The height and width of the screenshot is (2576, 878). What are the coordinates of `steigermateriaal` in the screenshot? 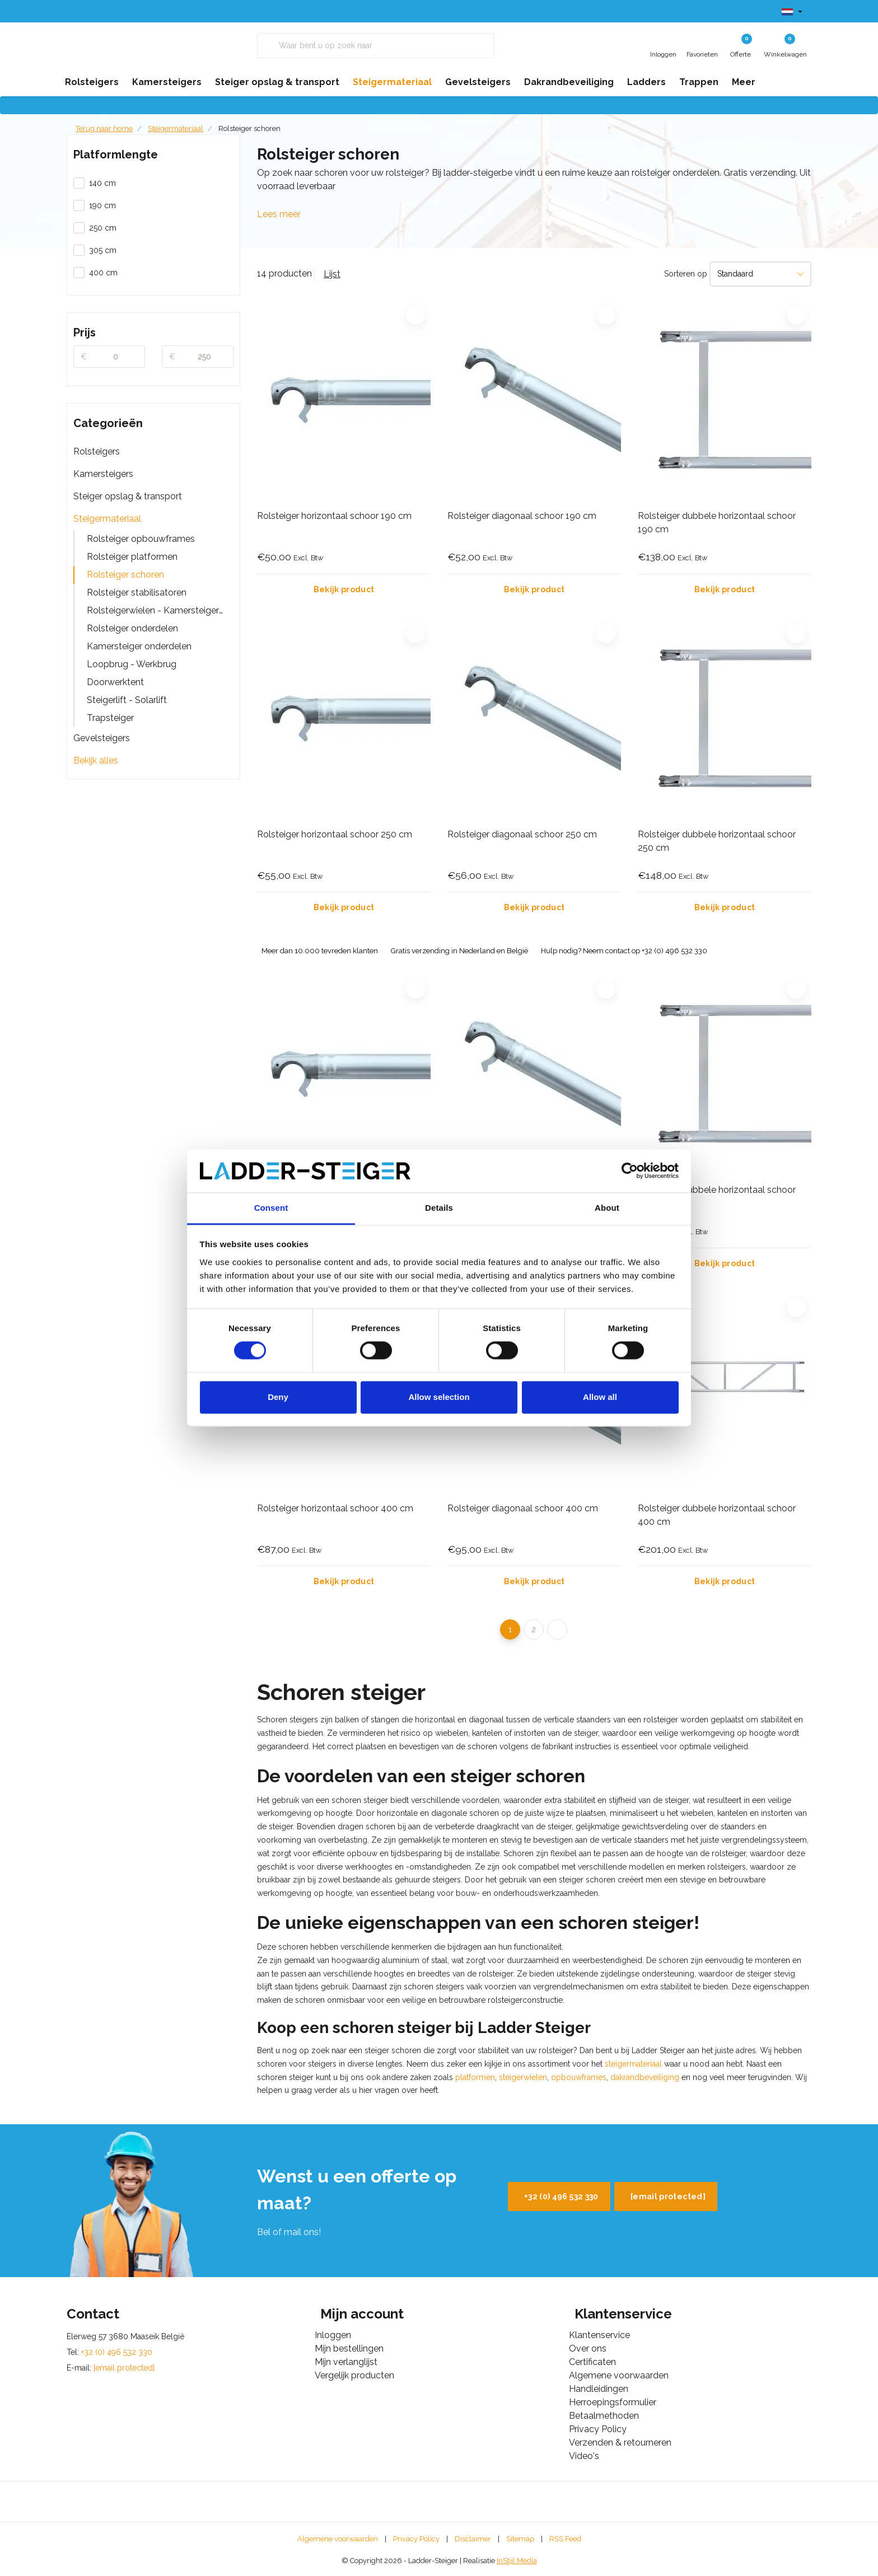 It's located at (633, 2063).